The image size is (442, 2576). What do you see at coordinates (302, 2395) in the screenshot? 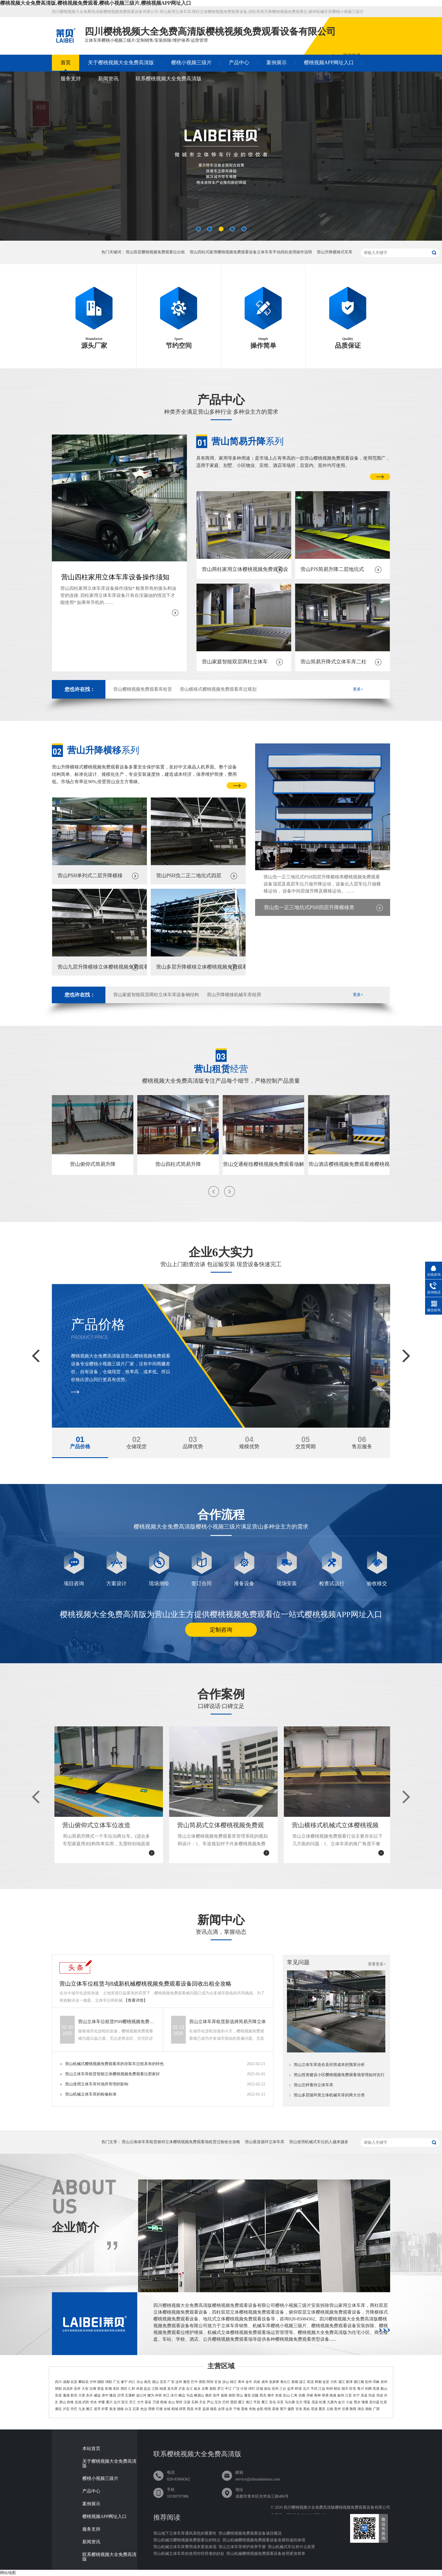
I see `洪雅` at bounding box center [302, 2395].